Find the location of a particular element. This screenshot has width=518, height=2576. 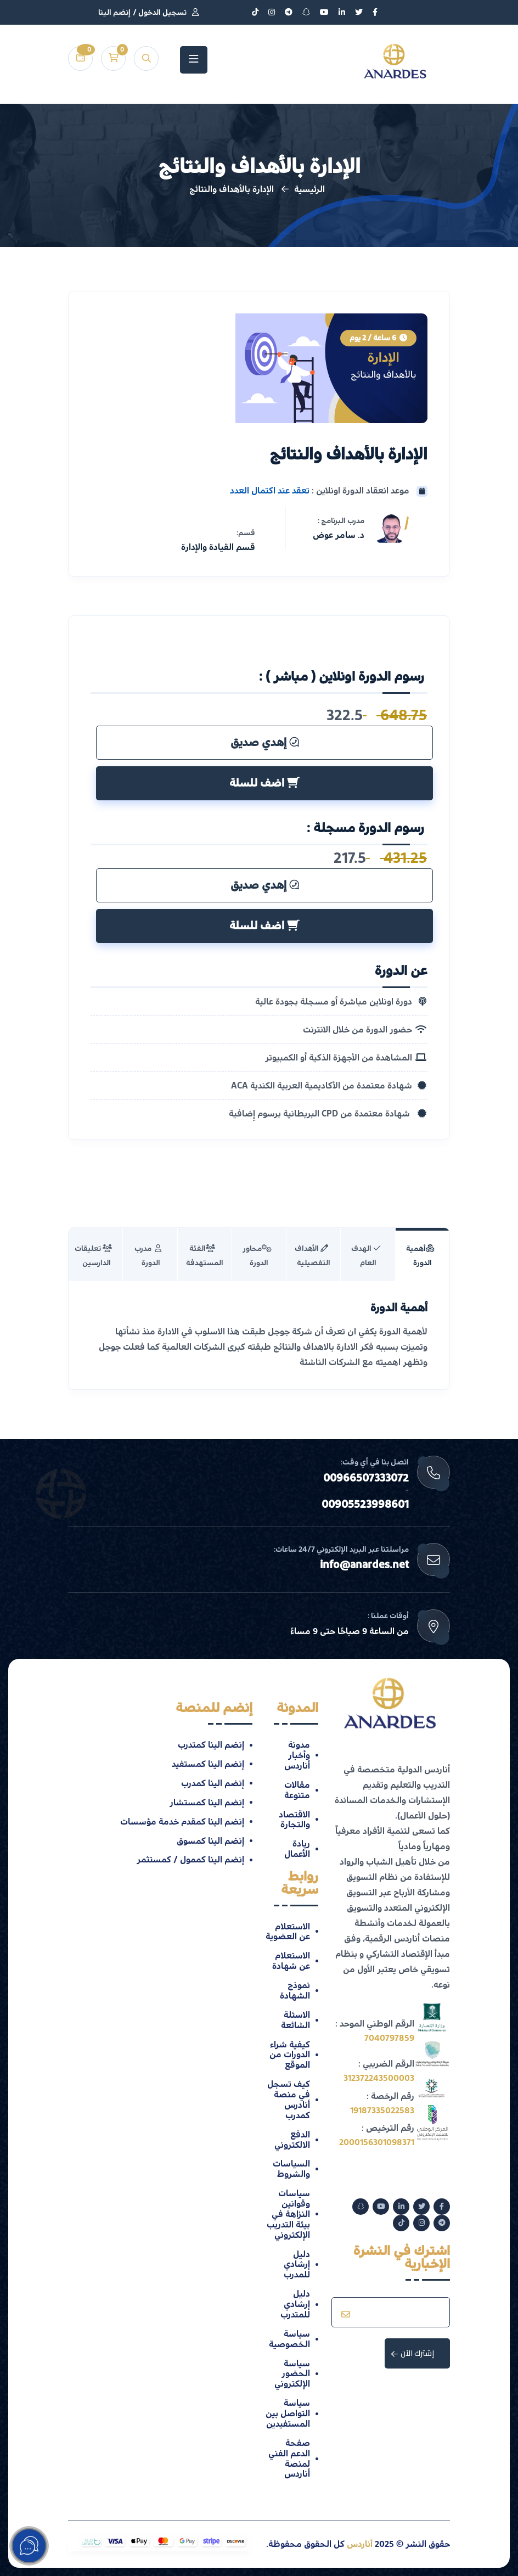

دليل إرشادي للمدرب is located at coordinates (297, 2265).